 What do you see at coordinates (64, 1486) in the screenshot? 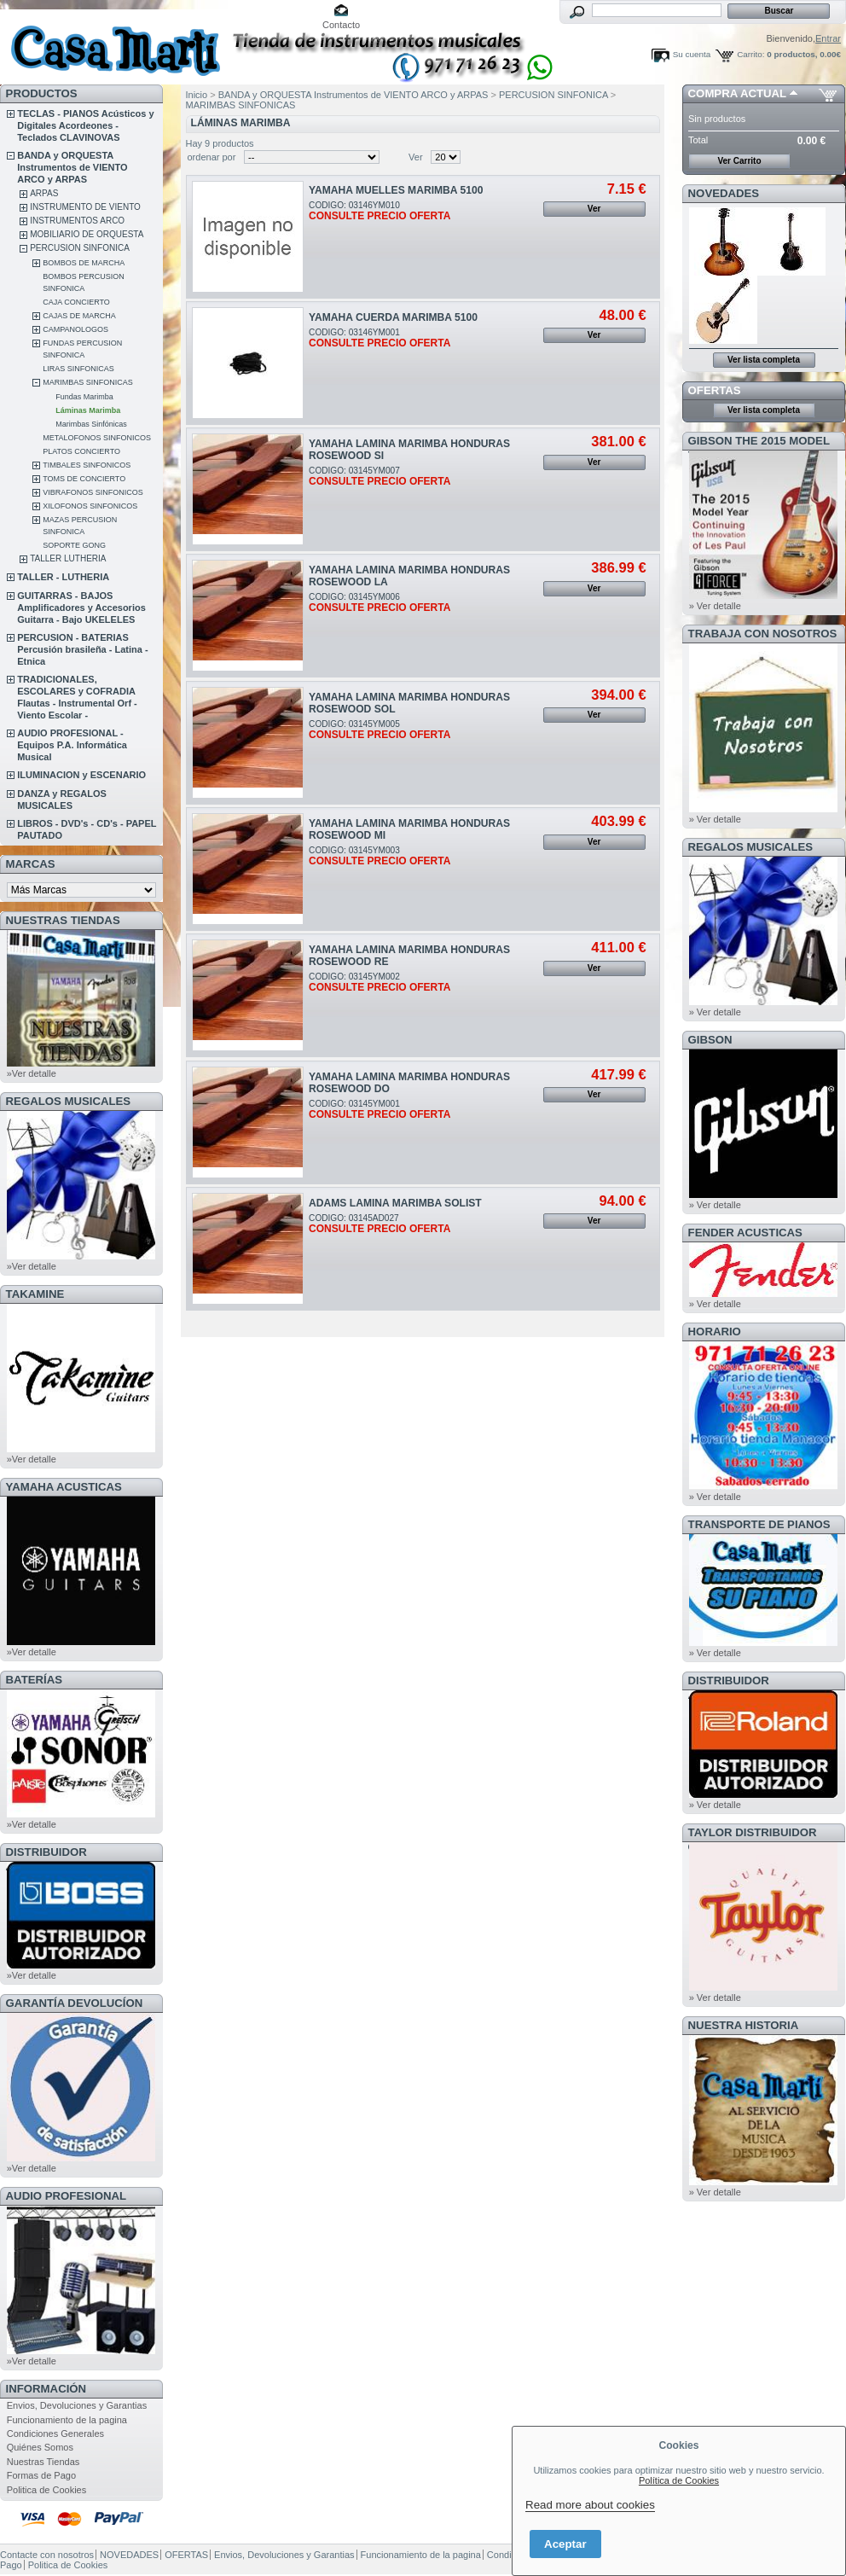
I see `YAMAHA ACUSTICAS` at bounding box center [64, 1486].